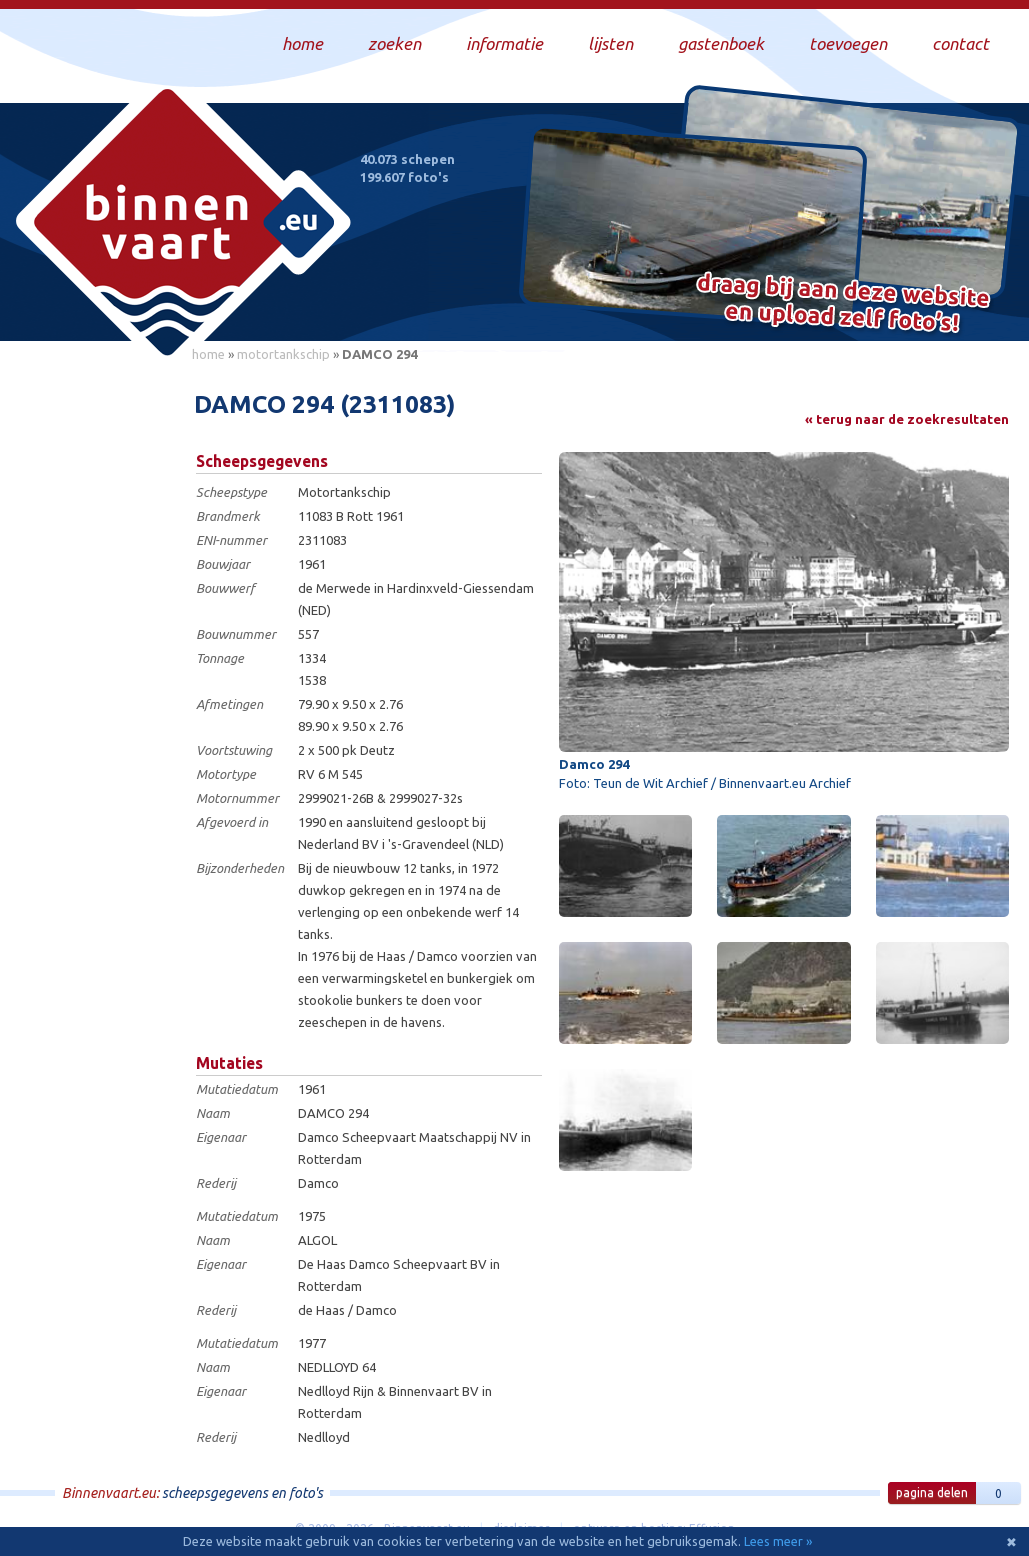 The width and height of the screenshot is (1029, 1556). Describe the element at coordinates (907, 419) in the screenshot. I see `« terug naar de zoekresultaten` at that location.